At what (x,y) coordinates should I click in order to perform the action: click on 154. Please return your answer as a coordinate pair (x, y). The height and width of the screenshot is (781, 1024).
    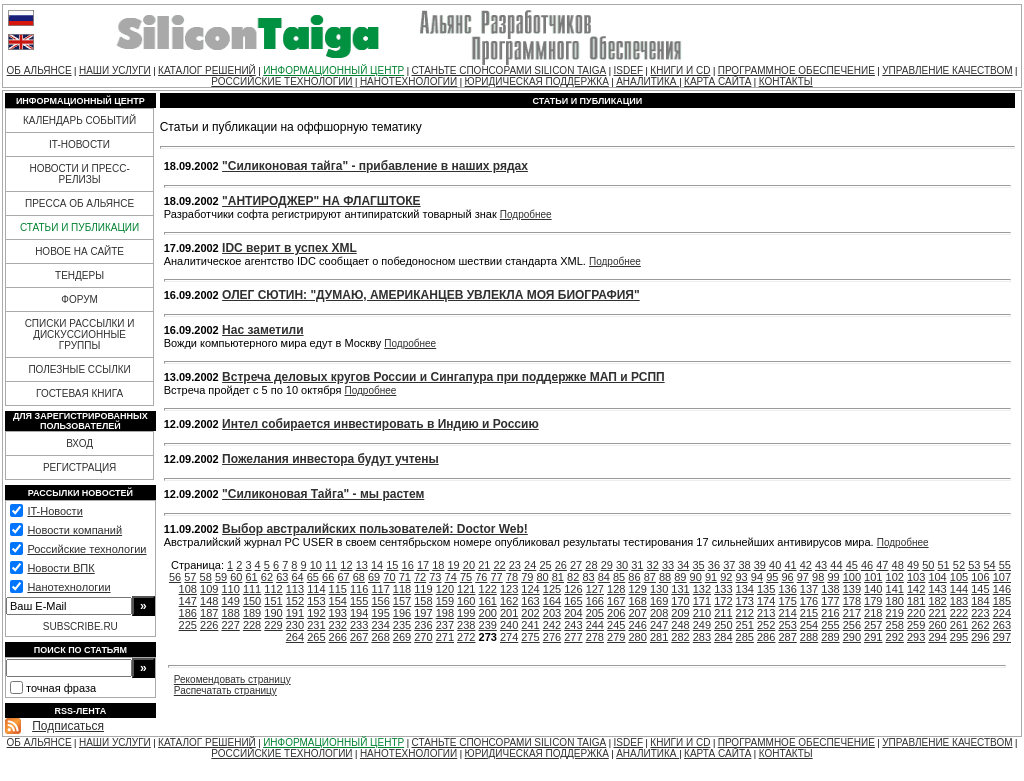
    Looking at the image, I should click on (338, 601).